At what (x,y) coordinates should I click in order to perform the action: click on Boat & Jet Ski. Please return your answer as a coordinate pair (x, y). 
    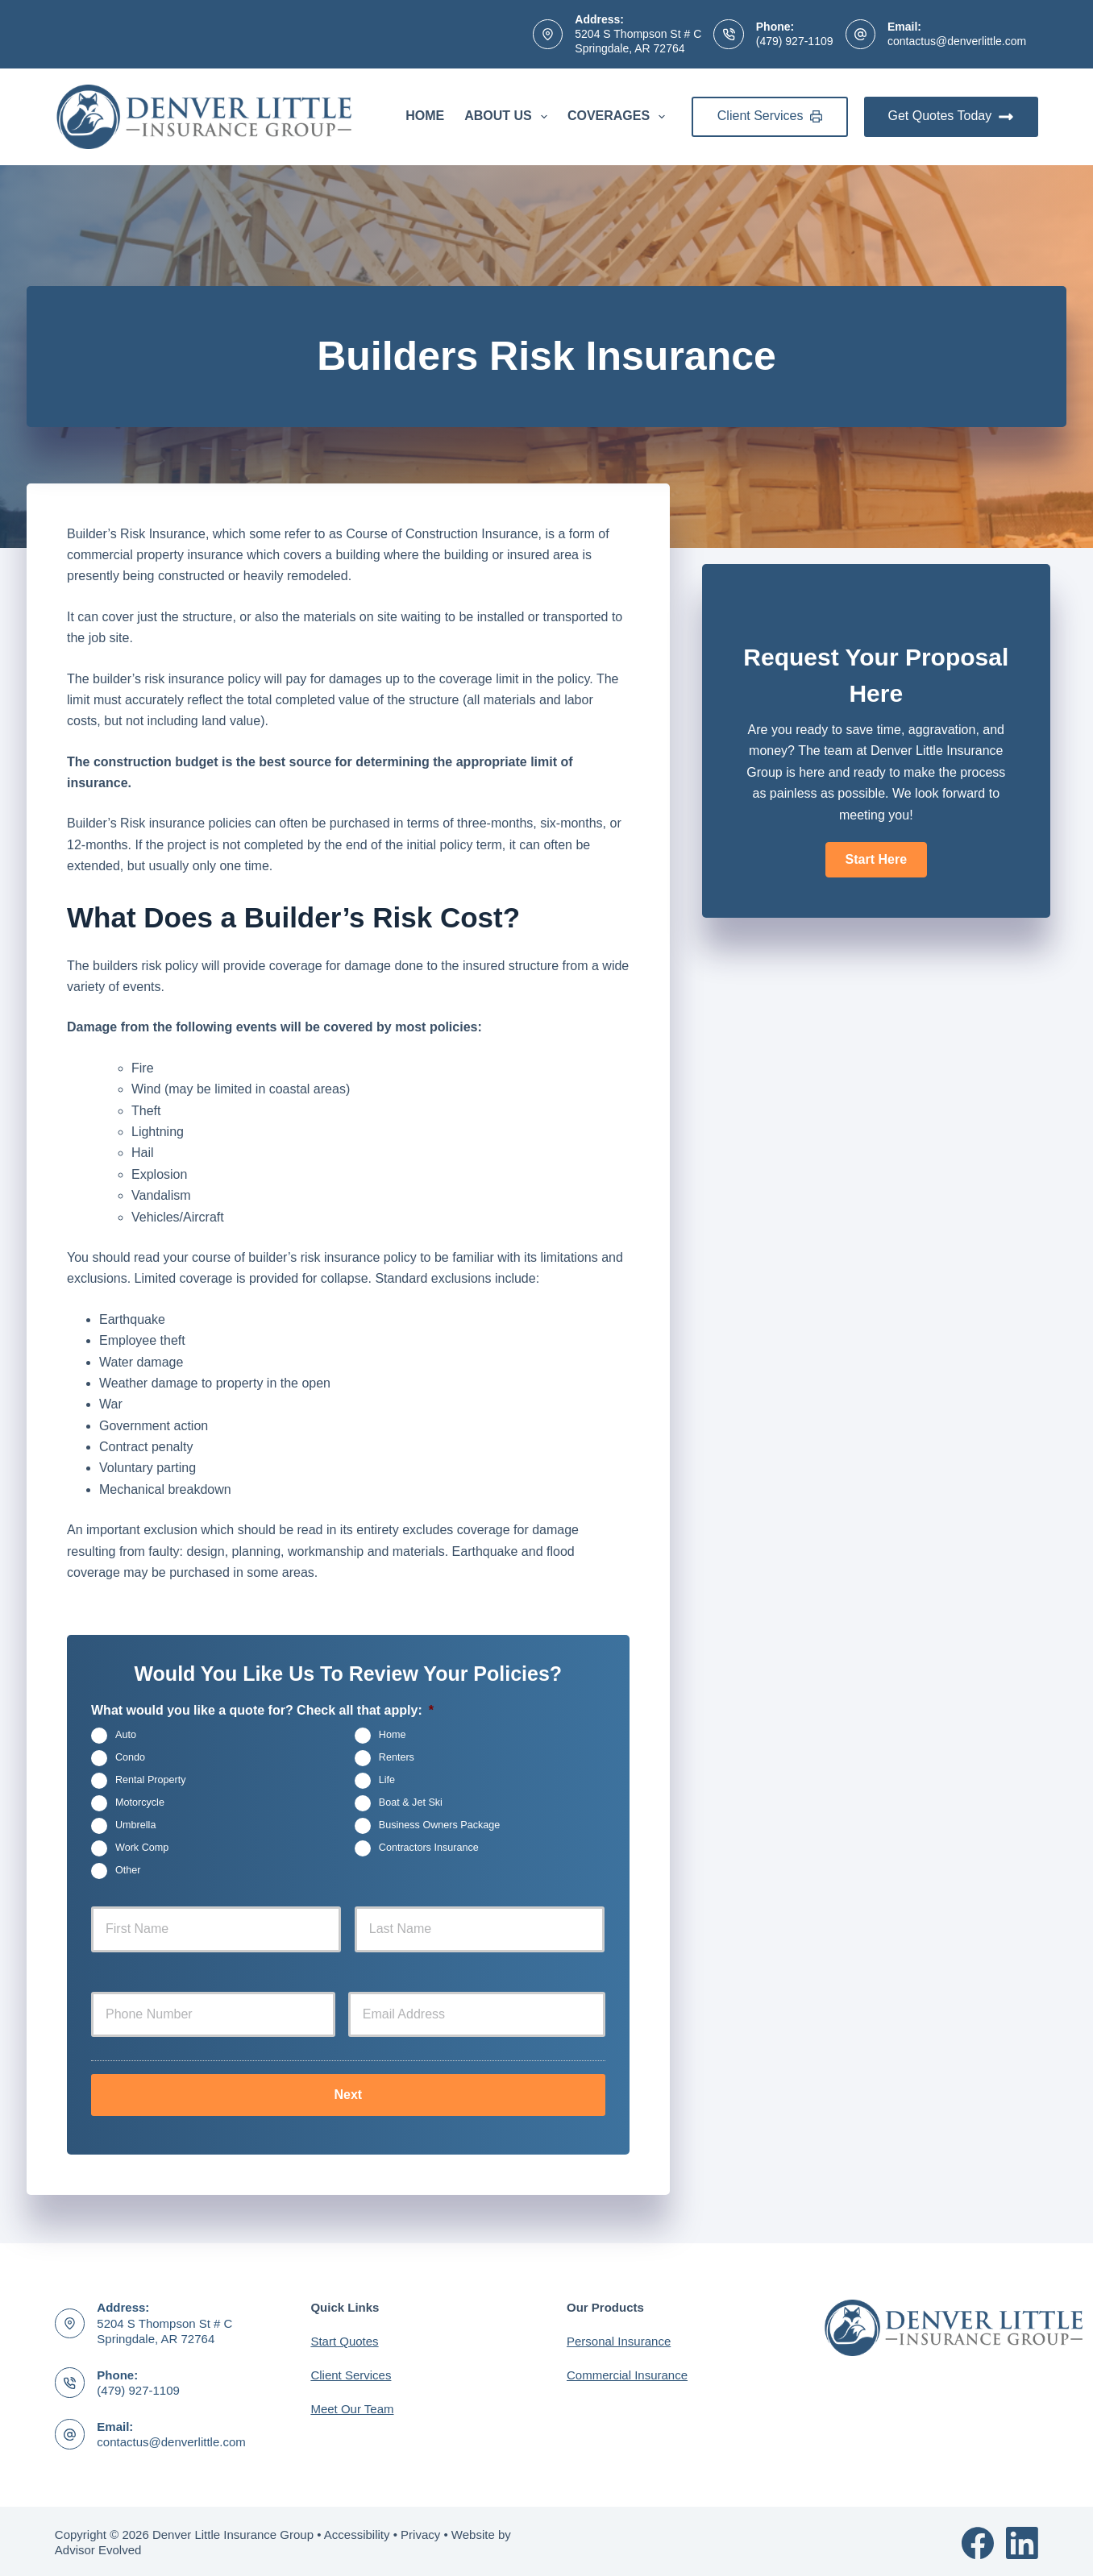
    Looking at the image, I should click on (411, 1802).